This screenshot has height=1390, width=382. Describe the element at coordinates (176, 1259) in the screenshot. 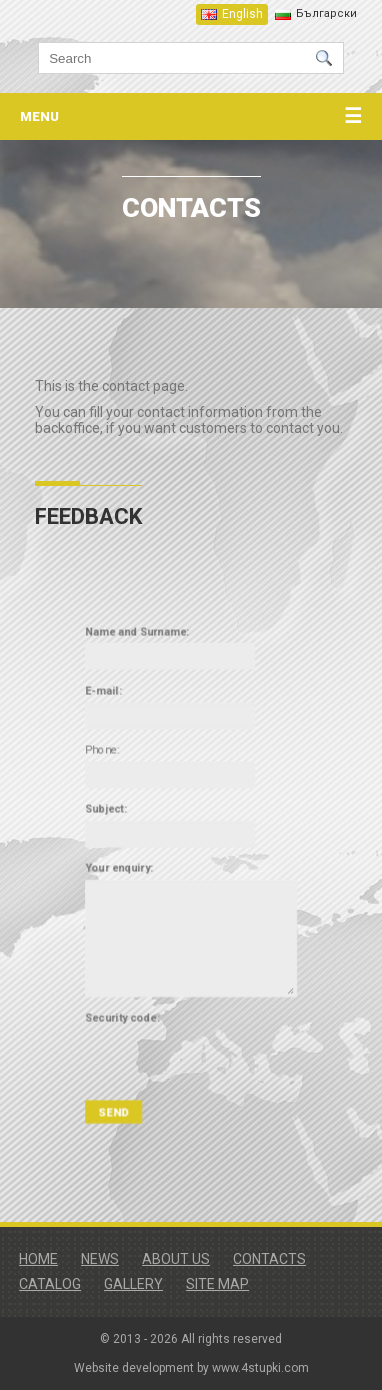

I see `About us` at that location.